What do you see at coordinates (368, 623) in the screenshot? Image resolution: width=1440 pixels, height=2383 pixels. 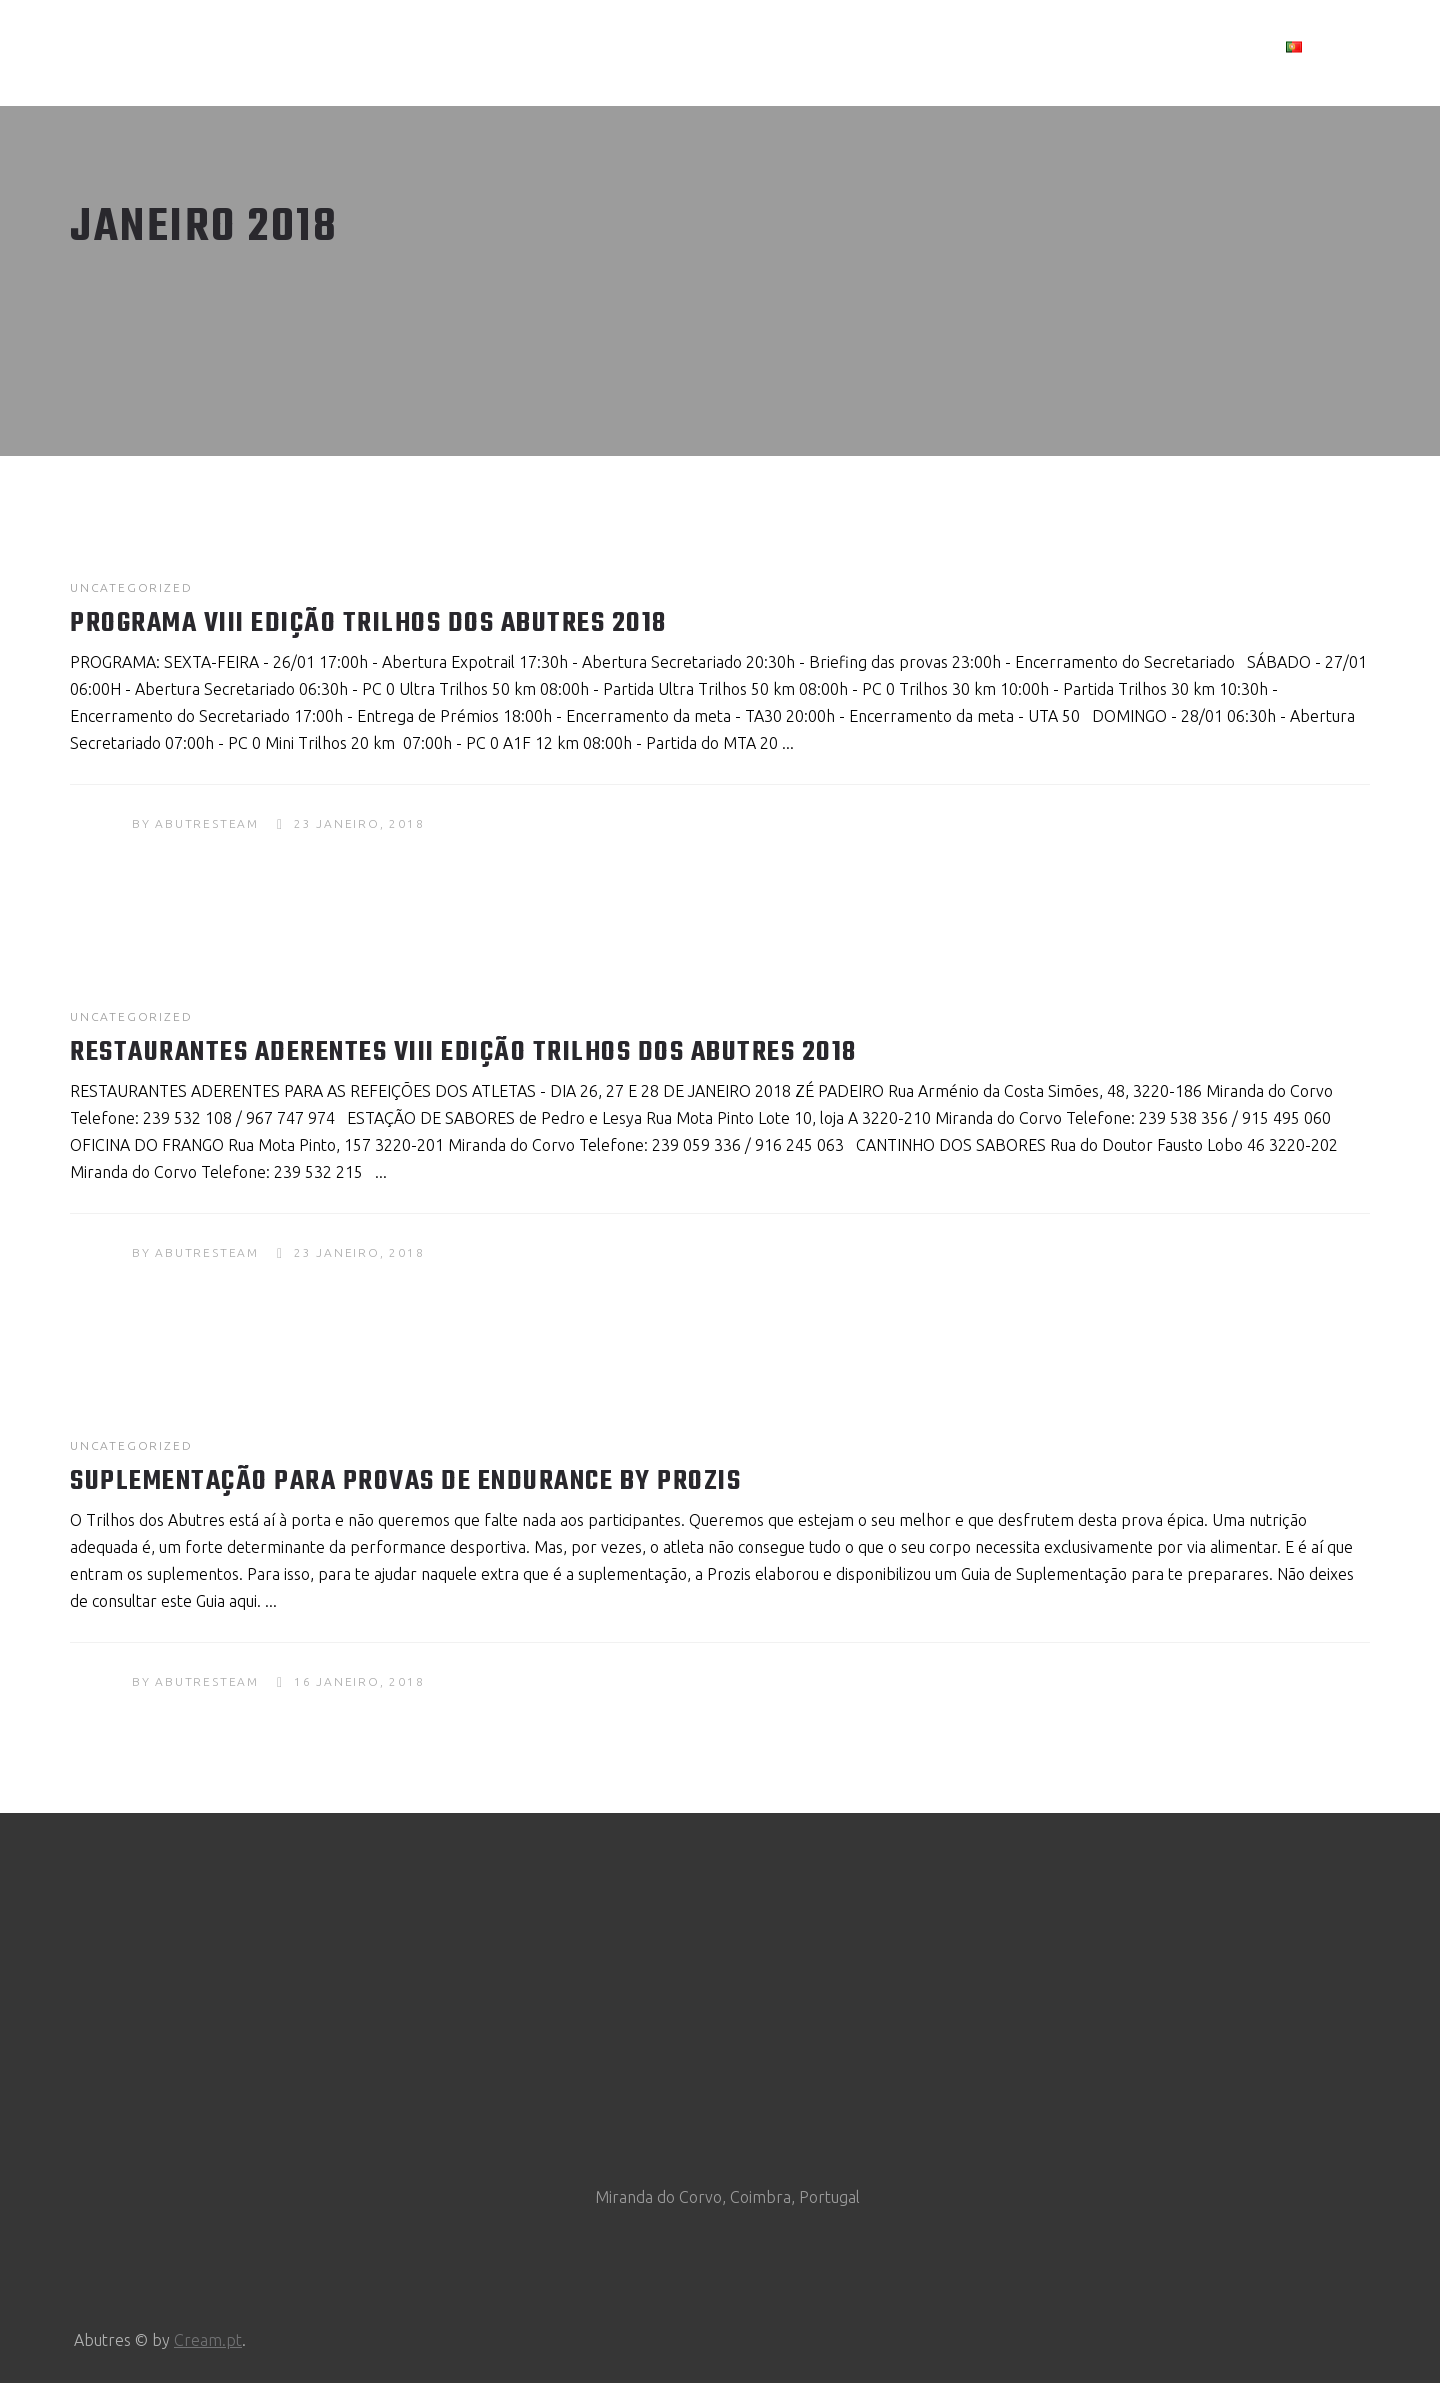 I see `Programa VIII Edição Trilhos dos Abutres 2018` at bounding box center [368, 623].